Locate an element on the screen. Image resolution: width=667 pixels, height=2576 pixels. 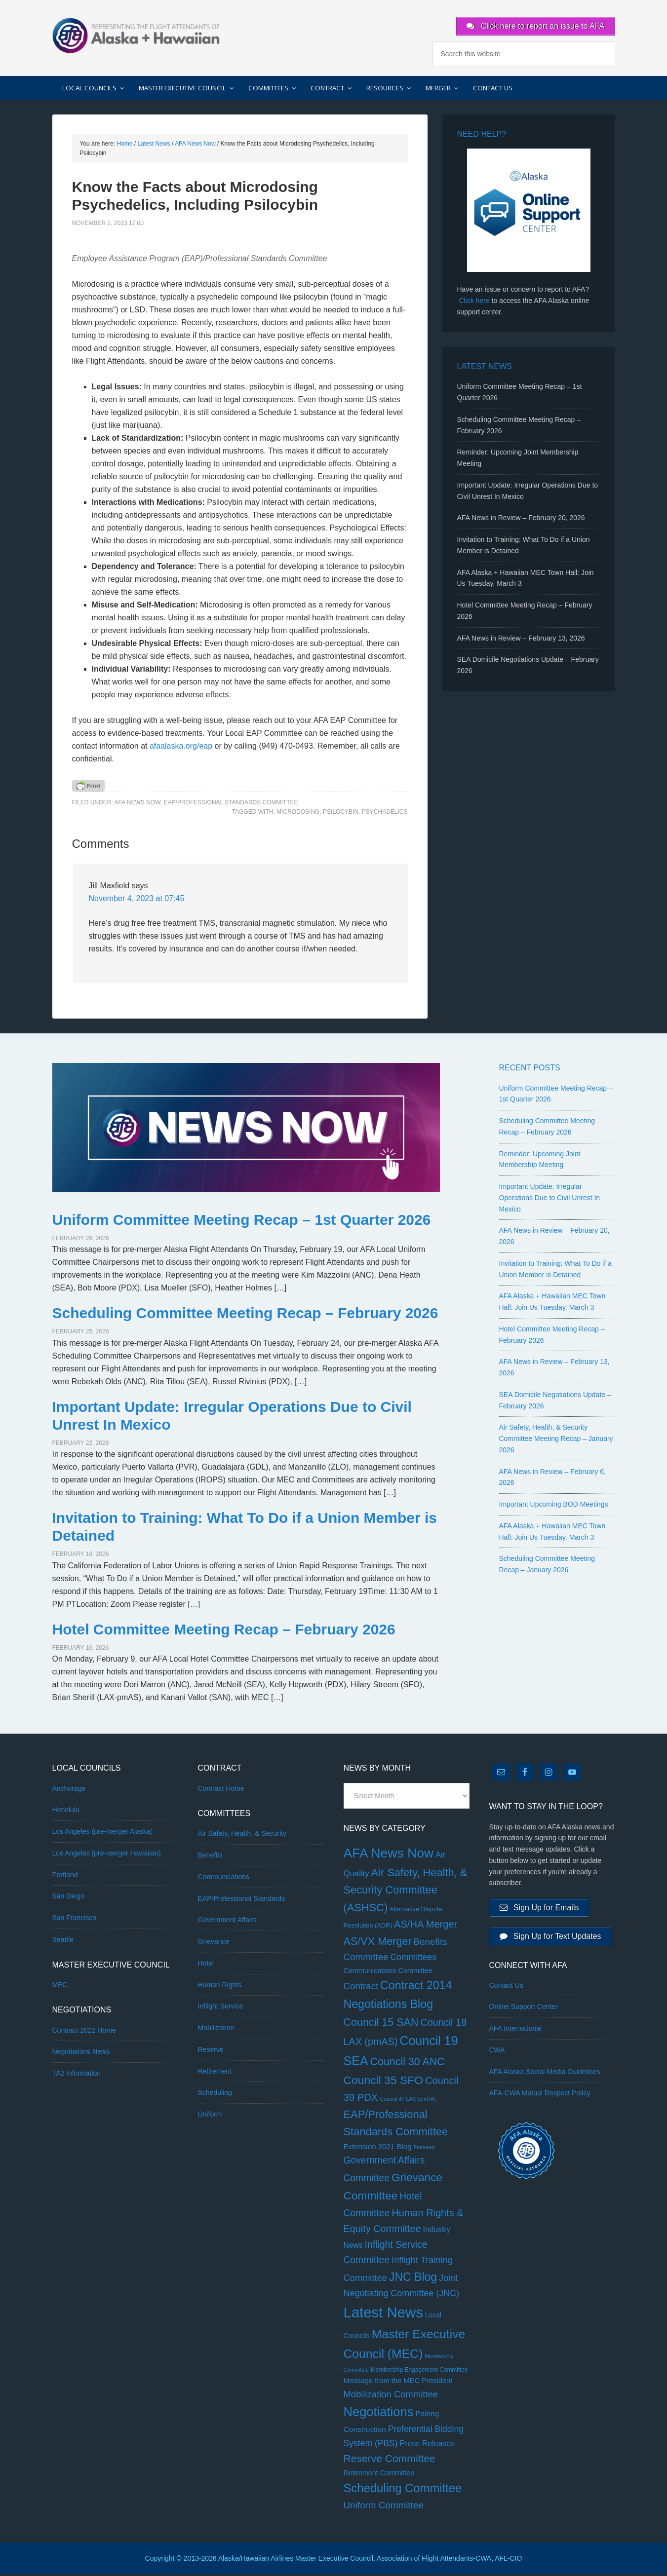
MEC is located at coordinates (60, 1987).